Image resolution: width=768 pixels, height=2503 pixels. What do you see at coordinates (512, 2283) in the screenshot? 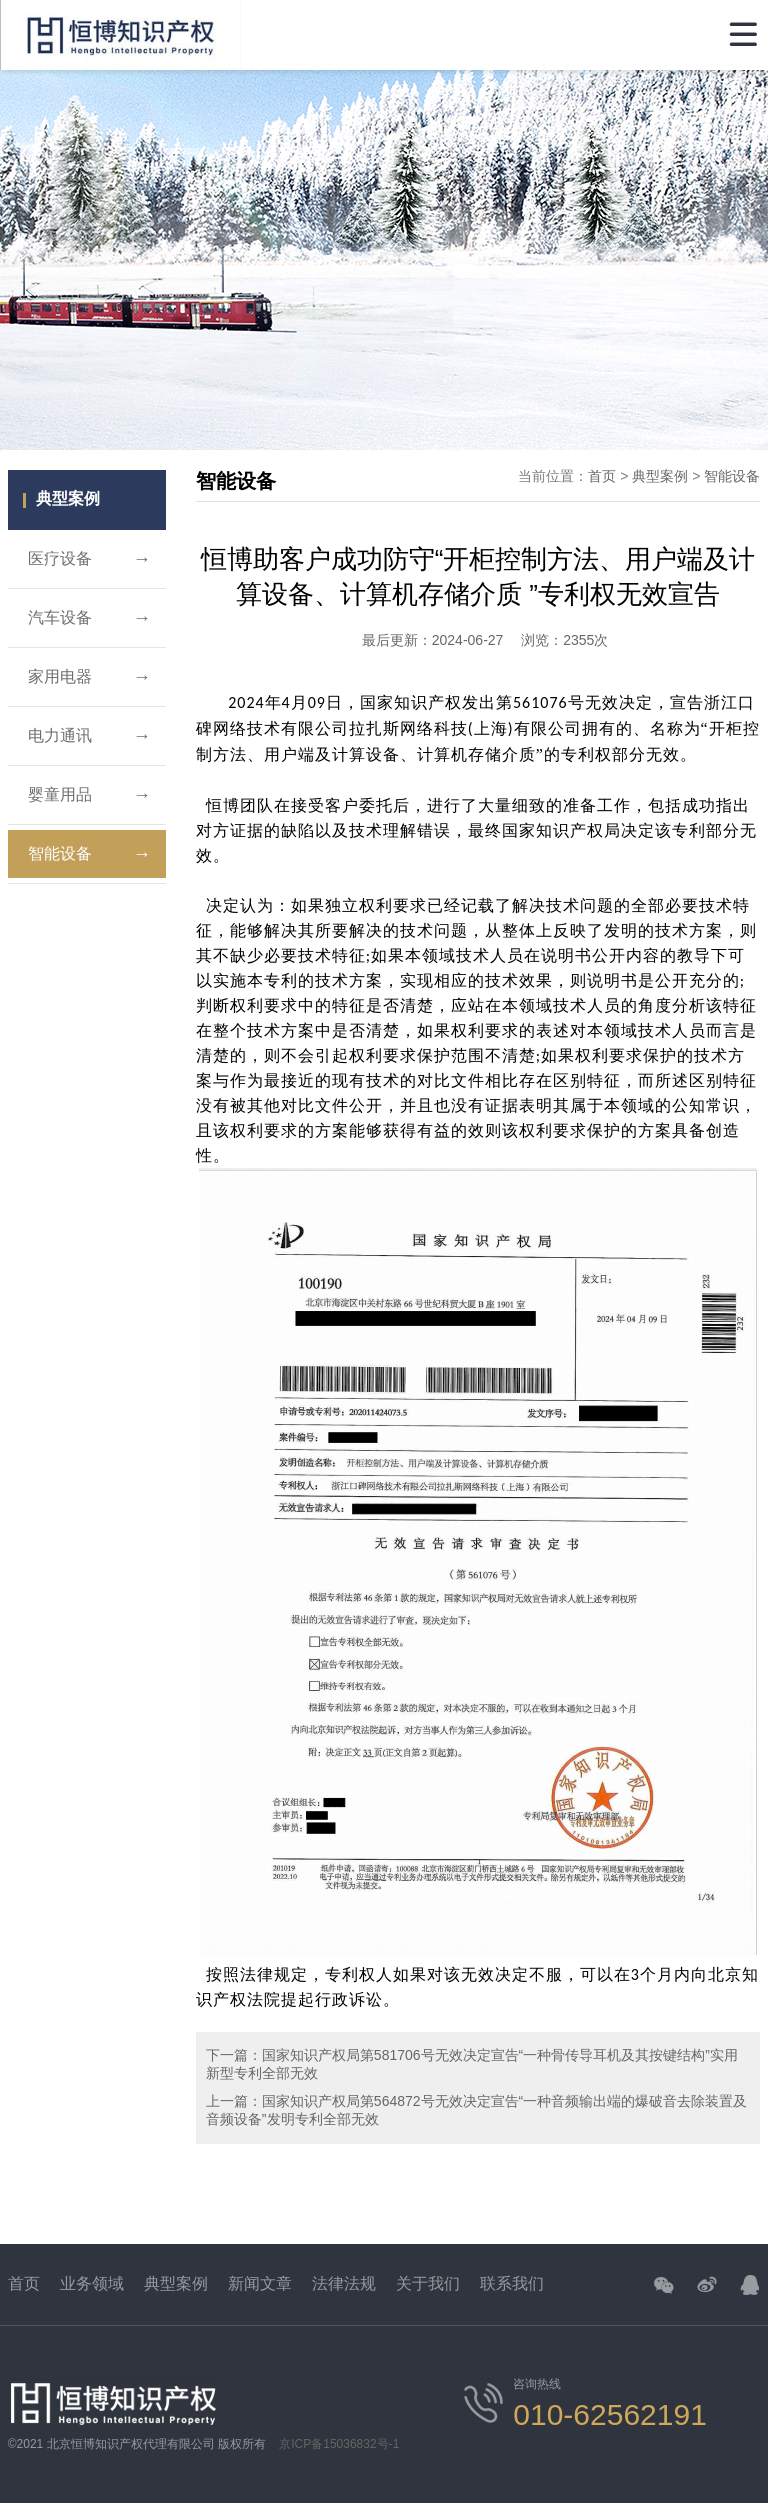
I see `联系我们` at bounding box center [512, 2283].